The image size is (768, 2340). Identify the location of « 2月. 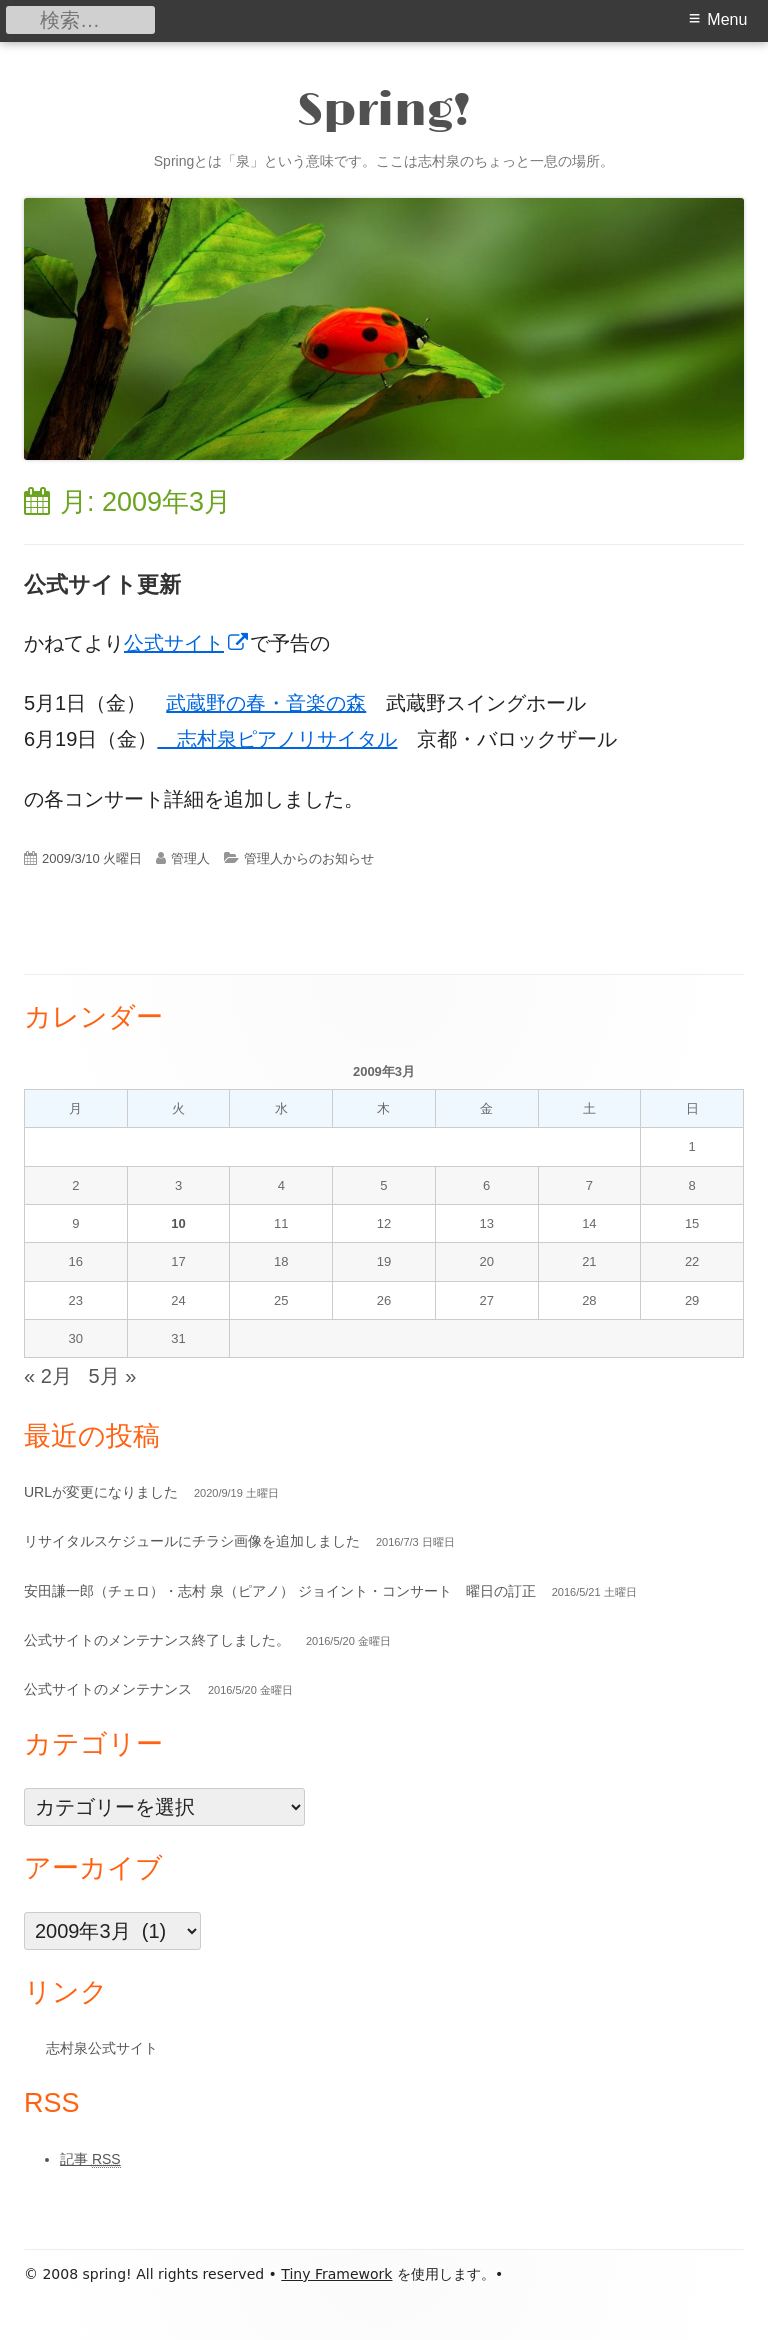
(48, 1376).